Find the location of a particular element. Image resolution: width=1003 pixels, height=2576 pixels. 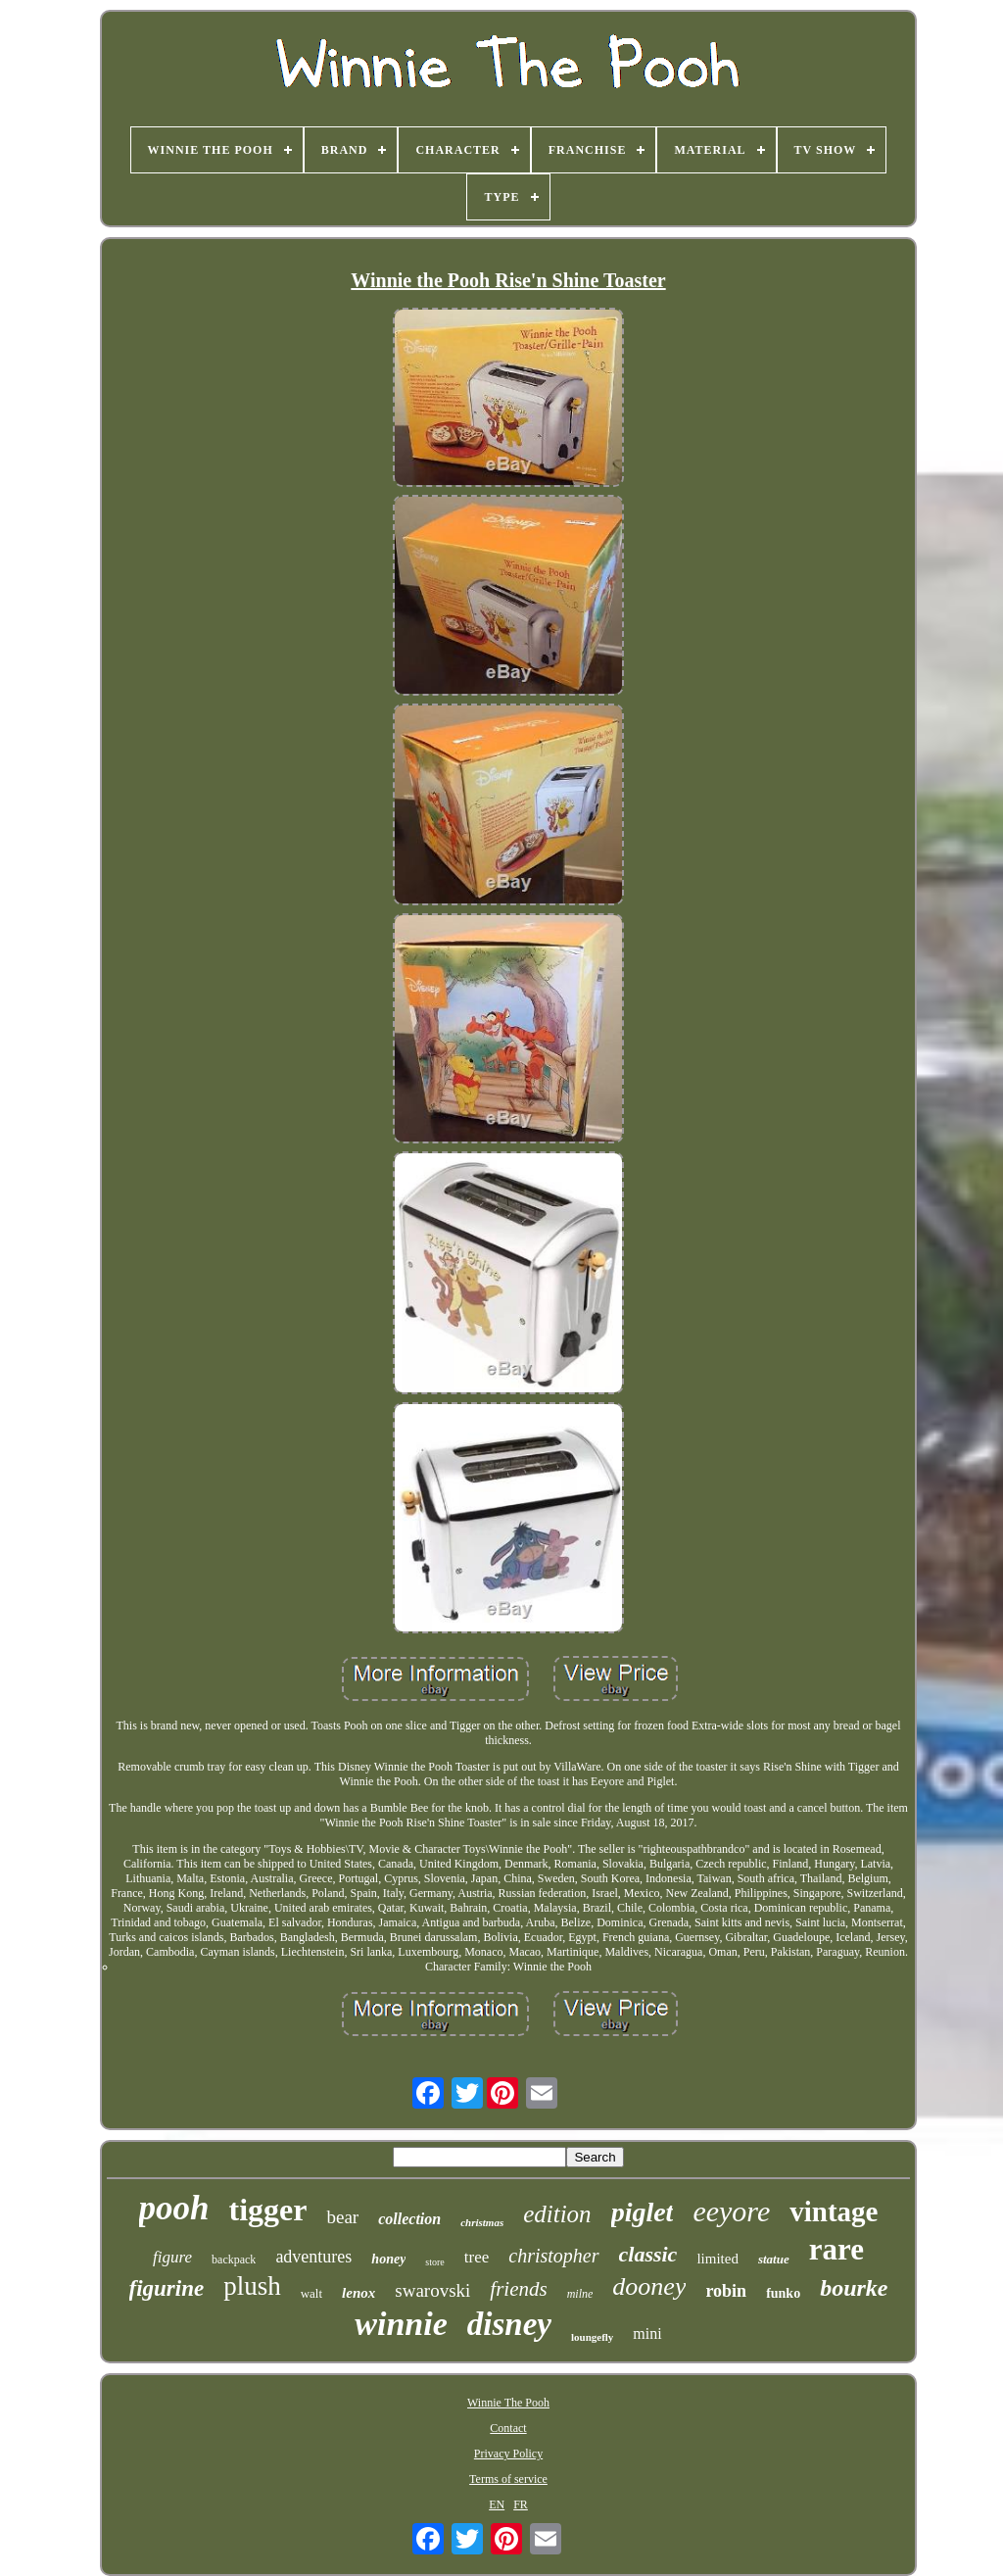

edition is located at coordinates (557, 2214).